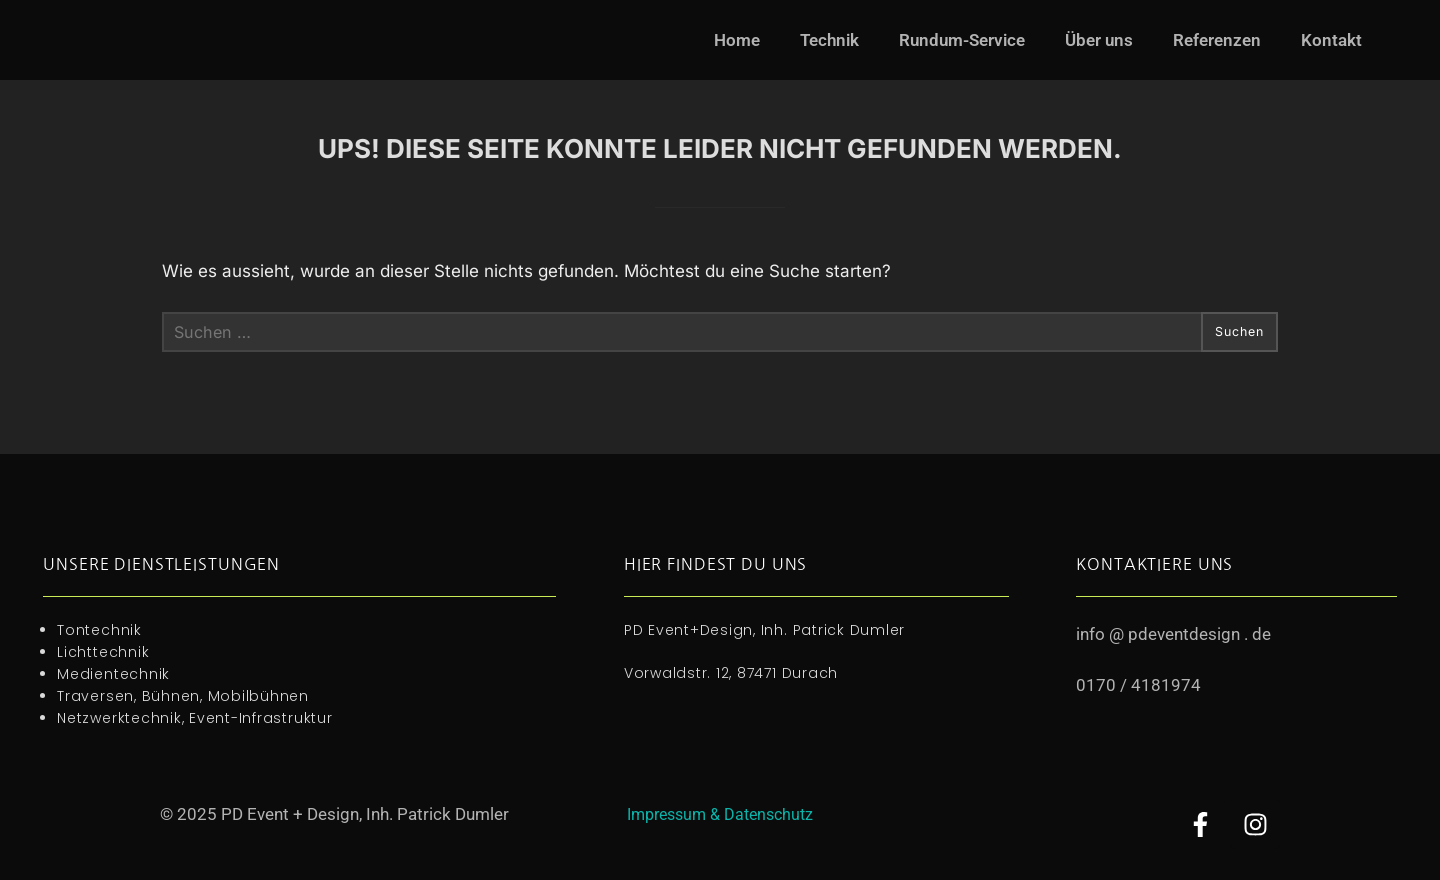 This screenshot has width=1440, height=880. Describe the element at coordinates (737, 40) in the screenshot. I see `Home` at that location.